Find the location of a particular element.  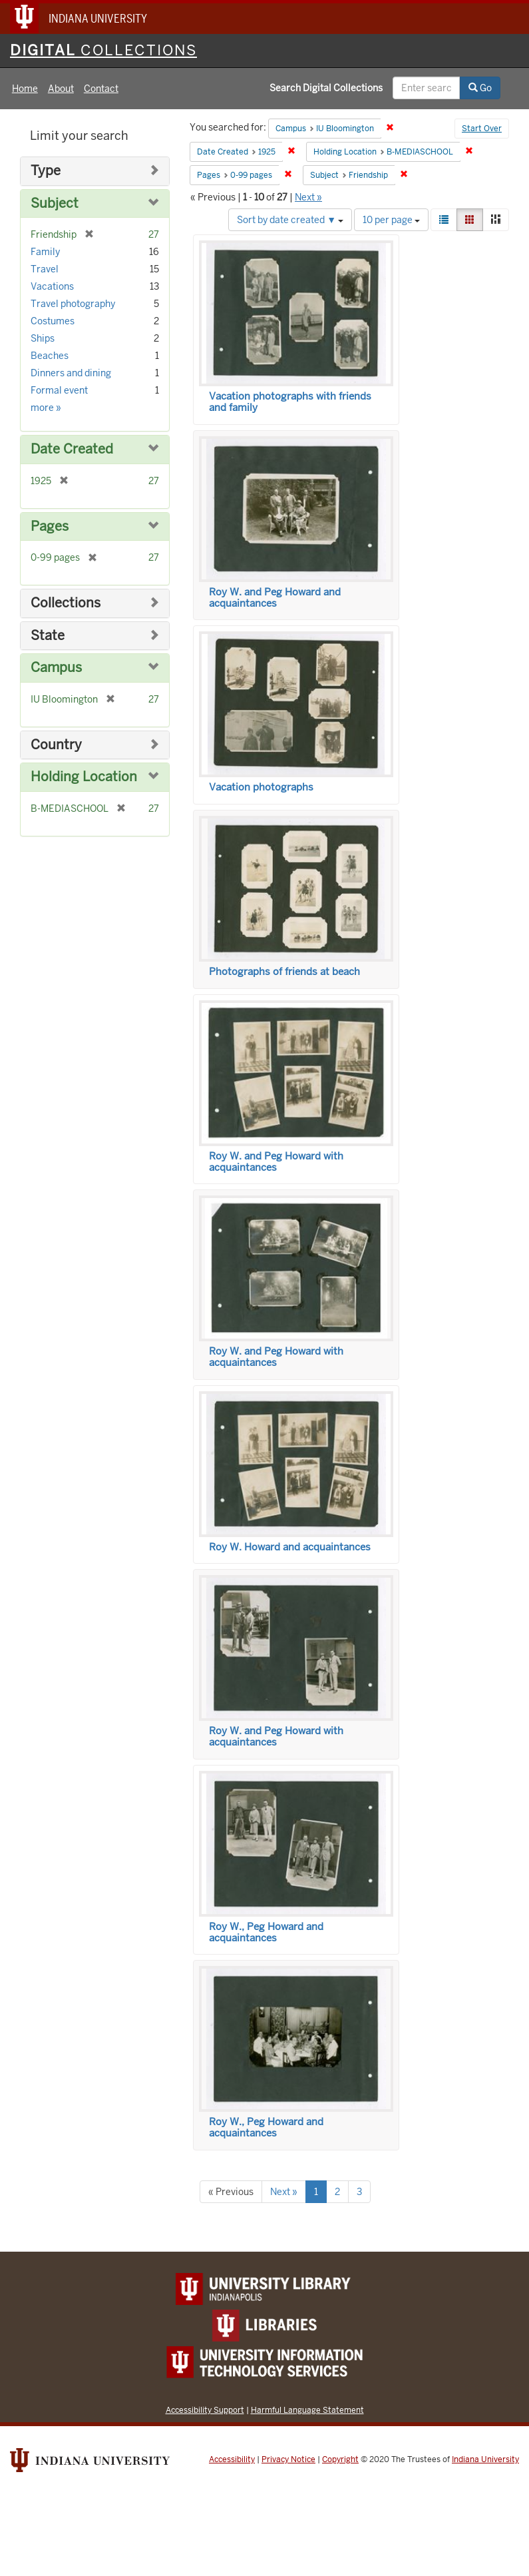

Contact is located at coordinates (101, 89).